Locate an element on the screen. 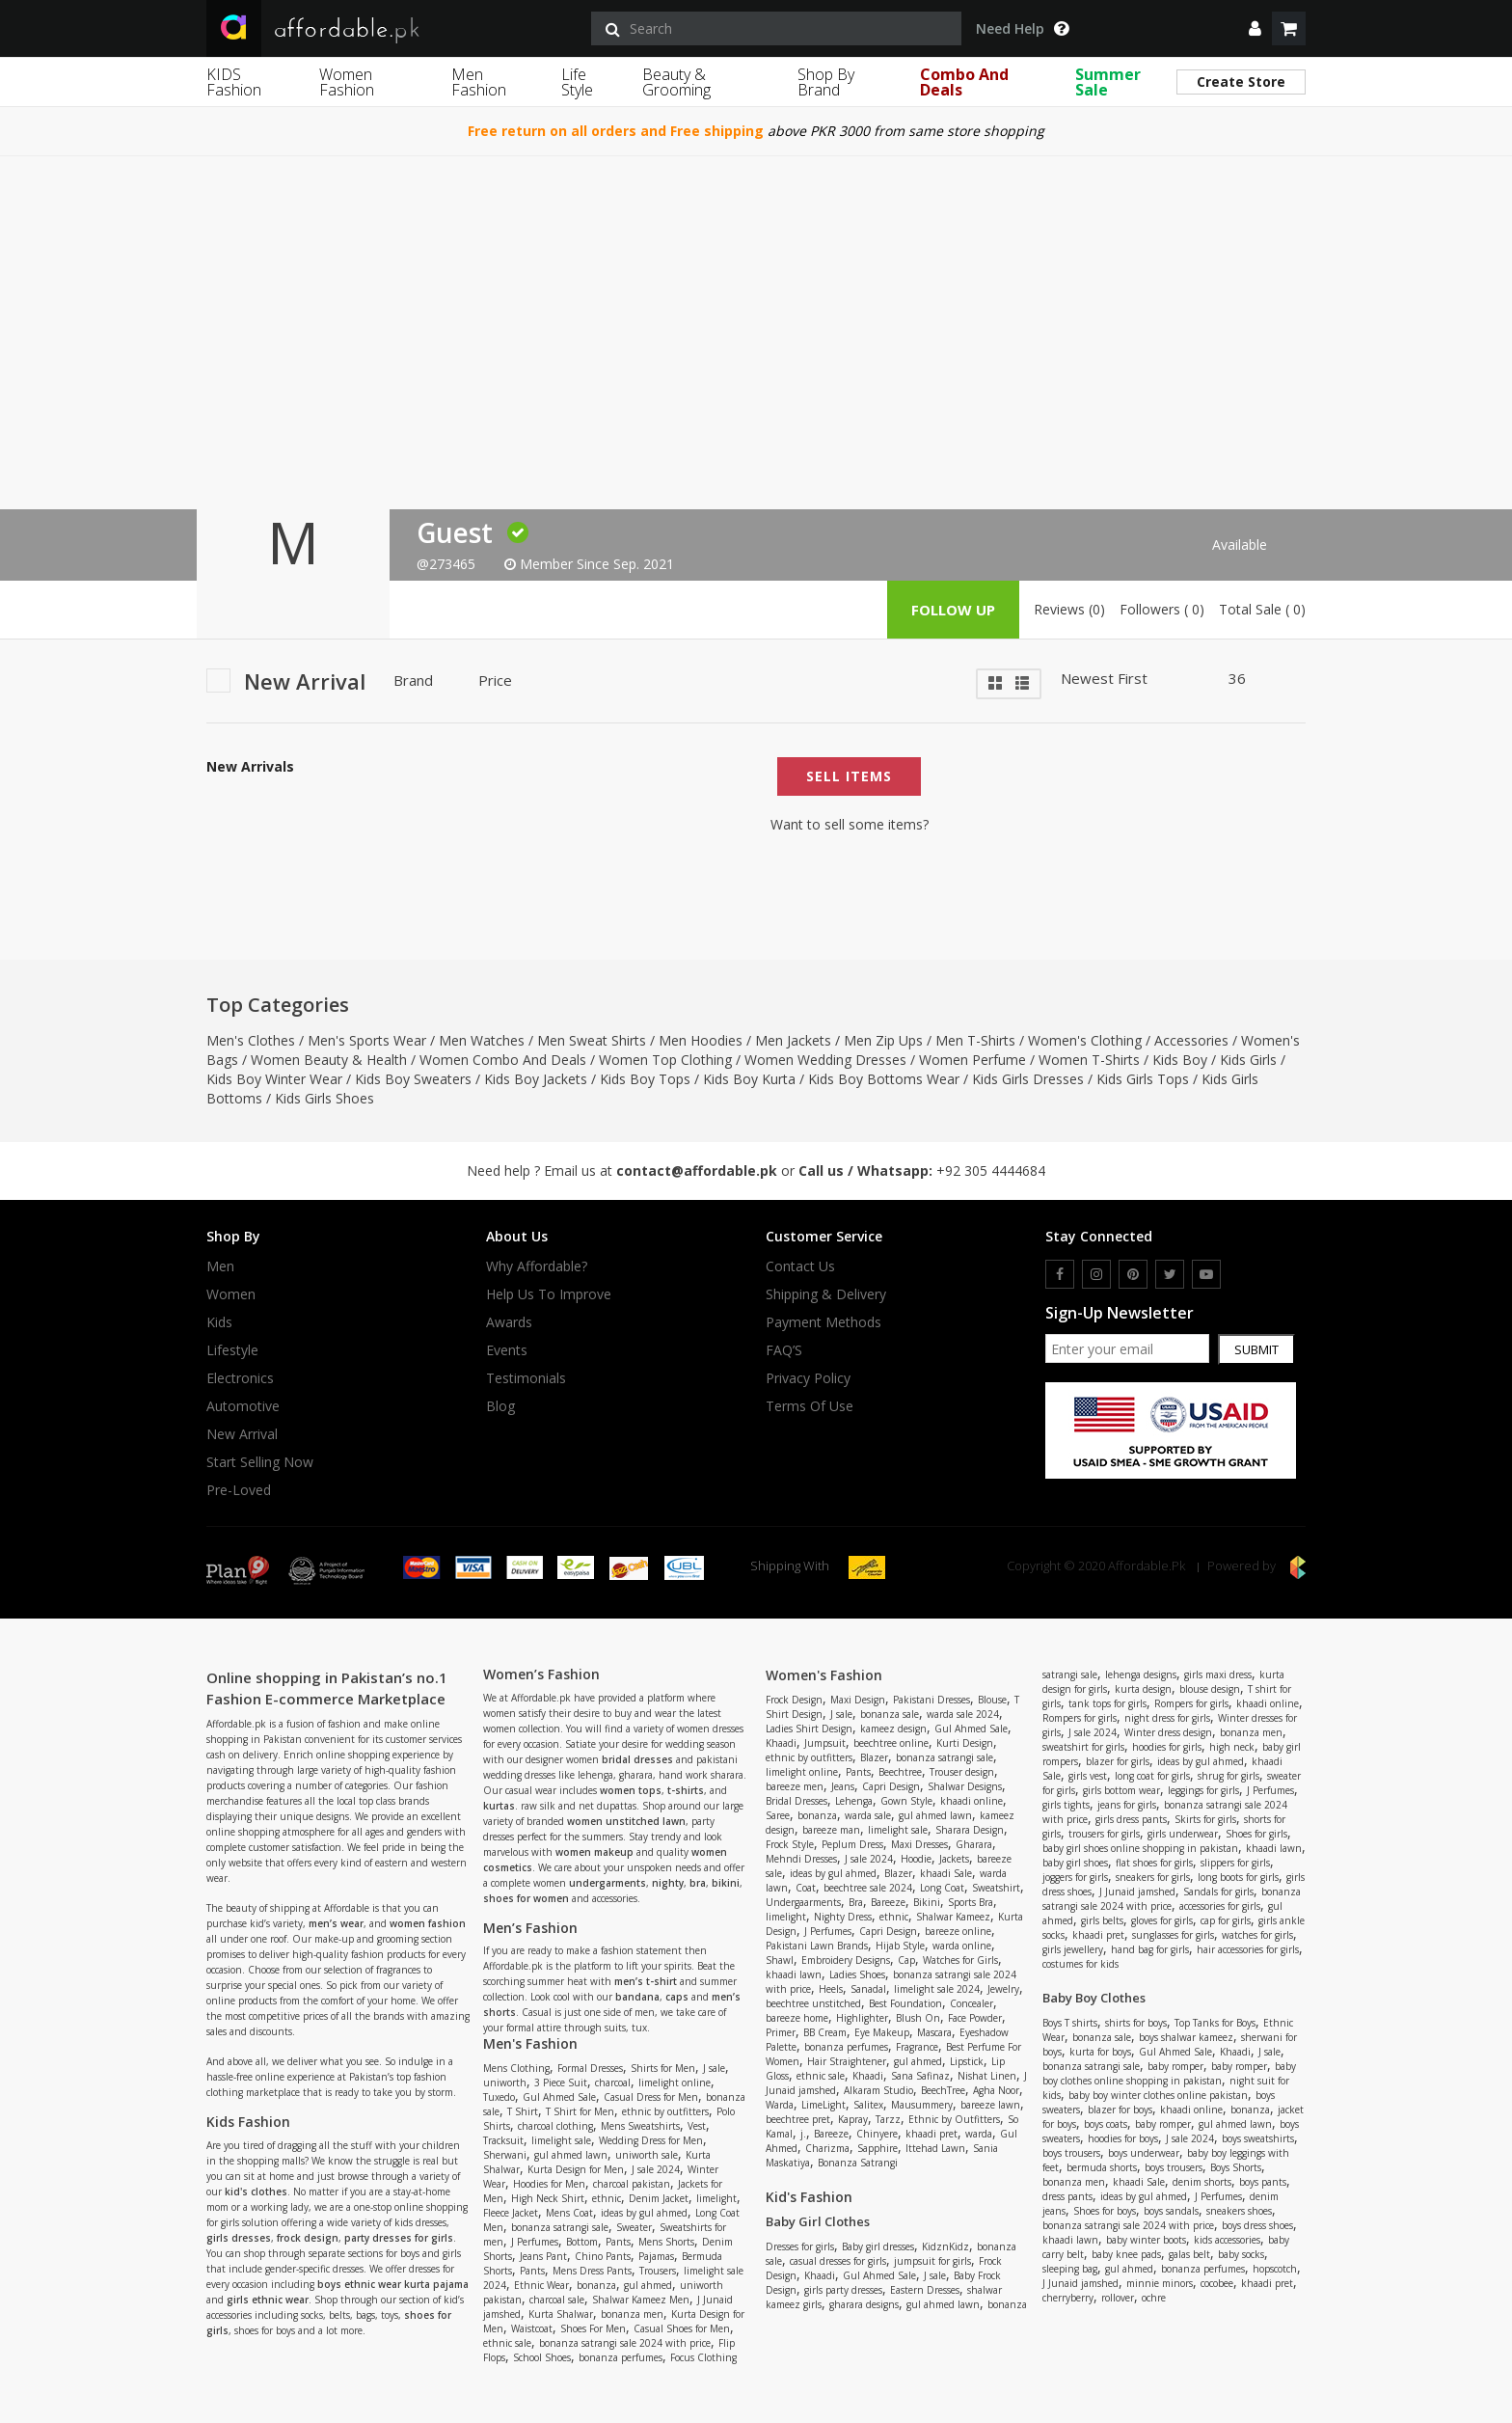  Pajamas is located at coordinates (656, 2256).